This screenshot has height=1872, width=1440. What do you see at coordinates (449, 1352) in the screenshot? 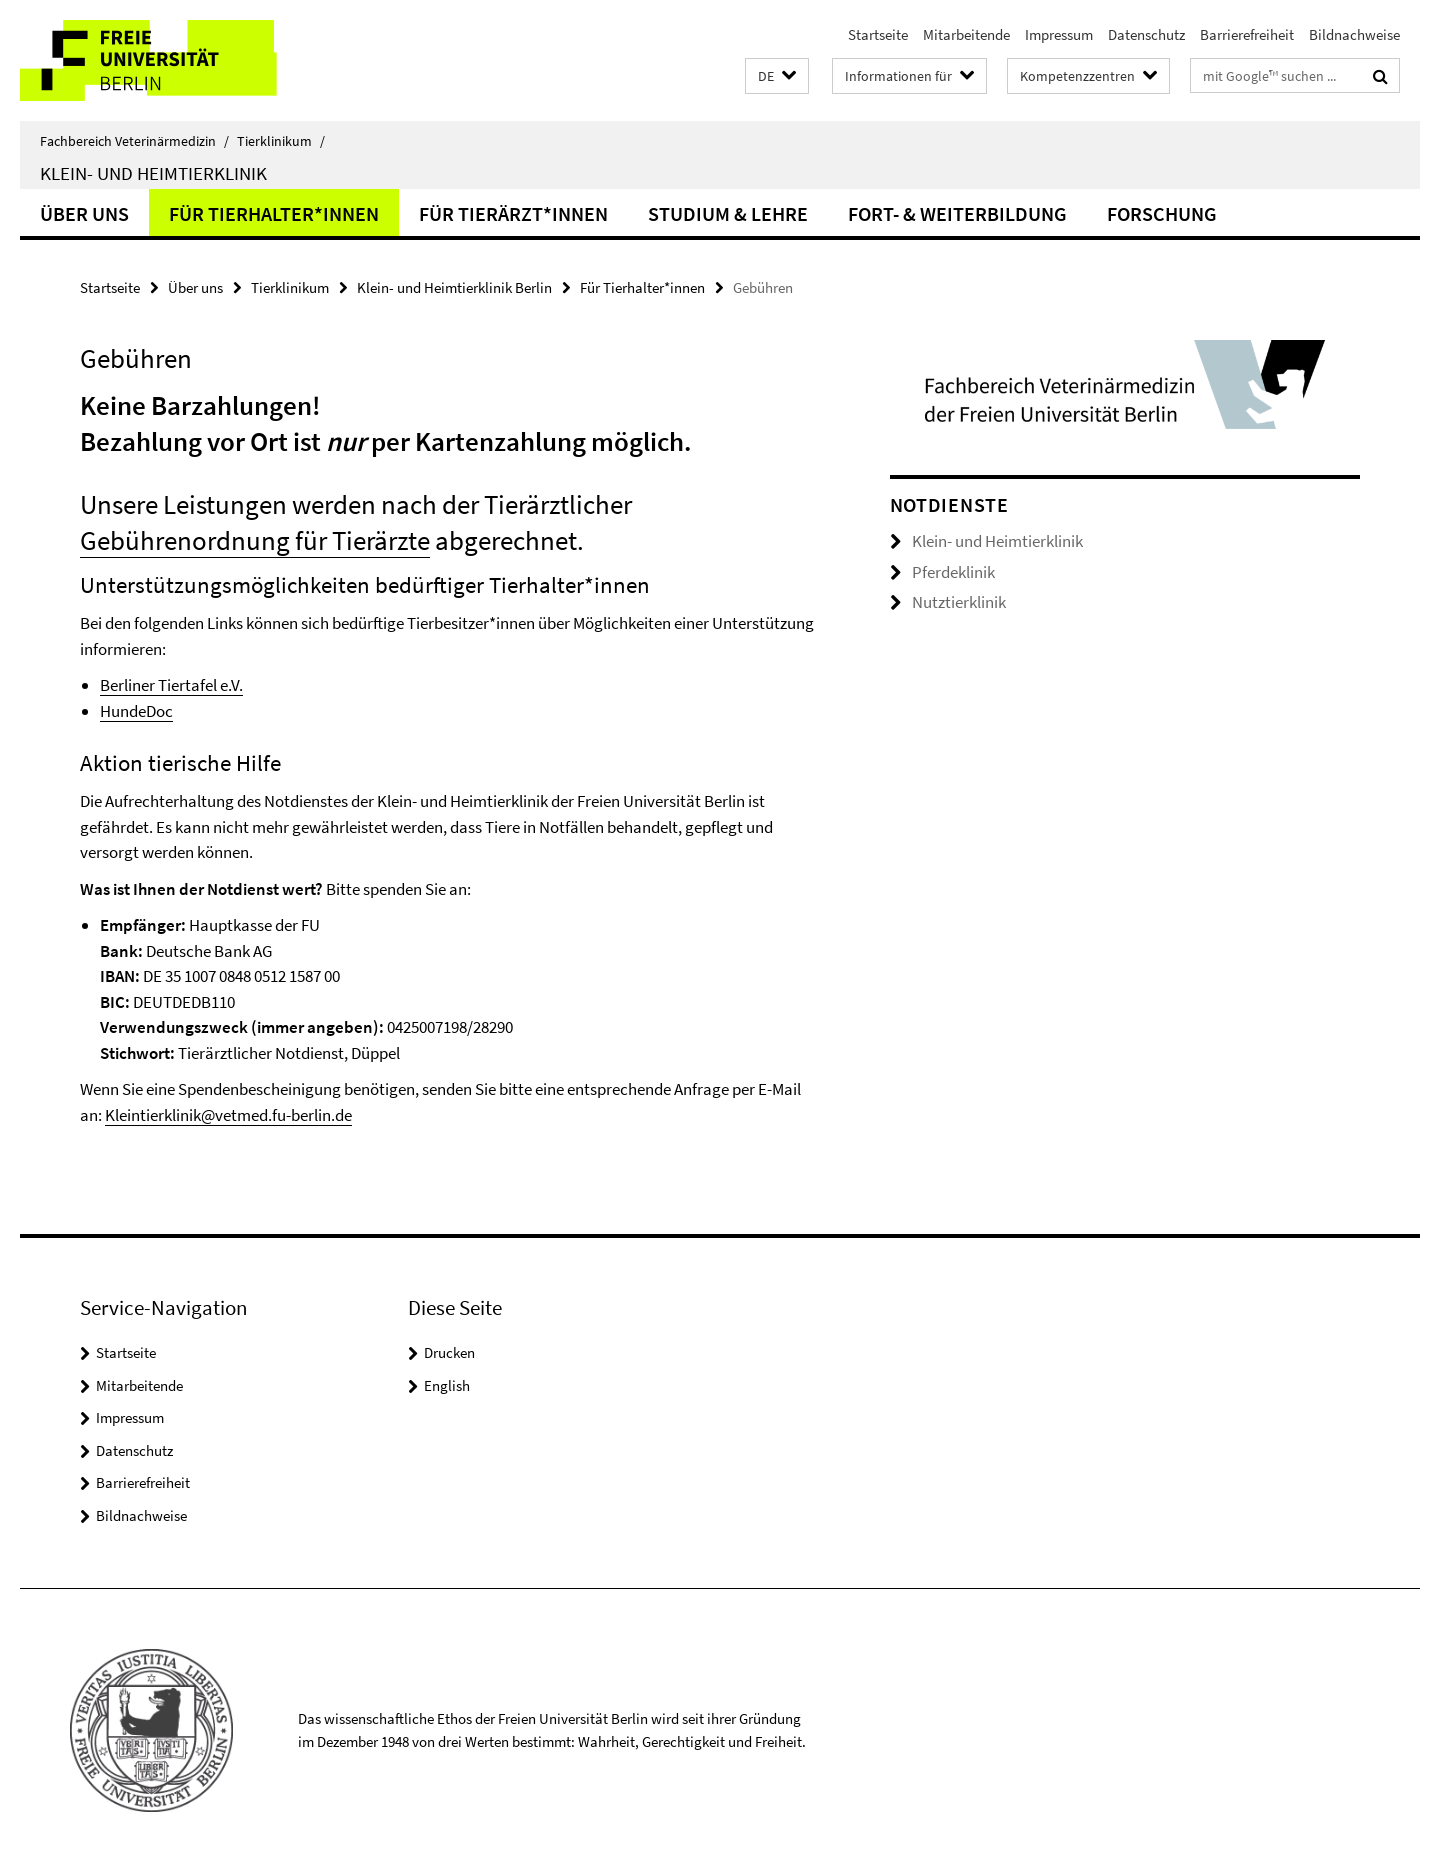
I see `Drucken [button]` at bounding box center [449, 1352].